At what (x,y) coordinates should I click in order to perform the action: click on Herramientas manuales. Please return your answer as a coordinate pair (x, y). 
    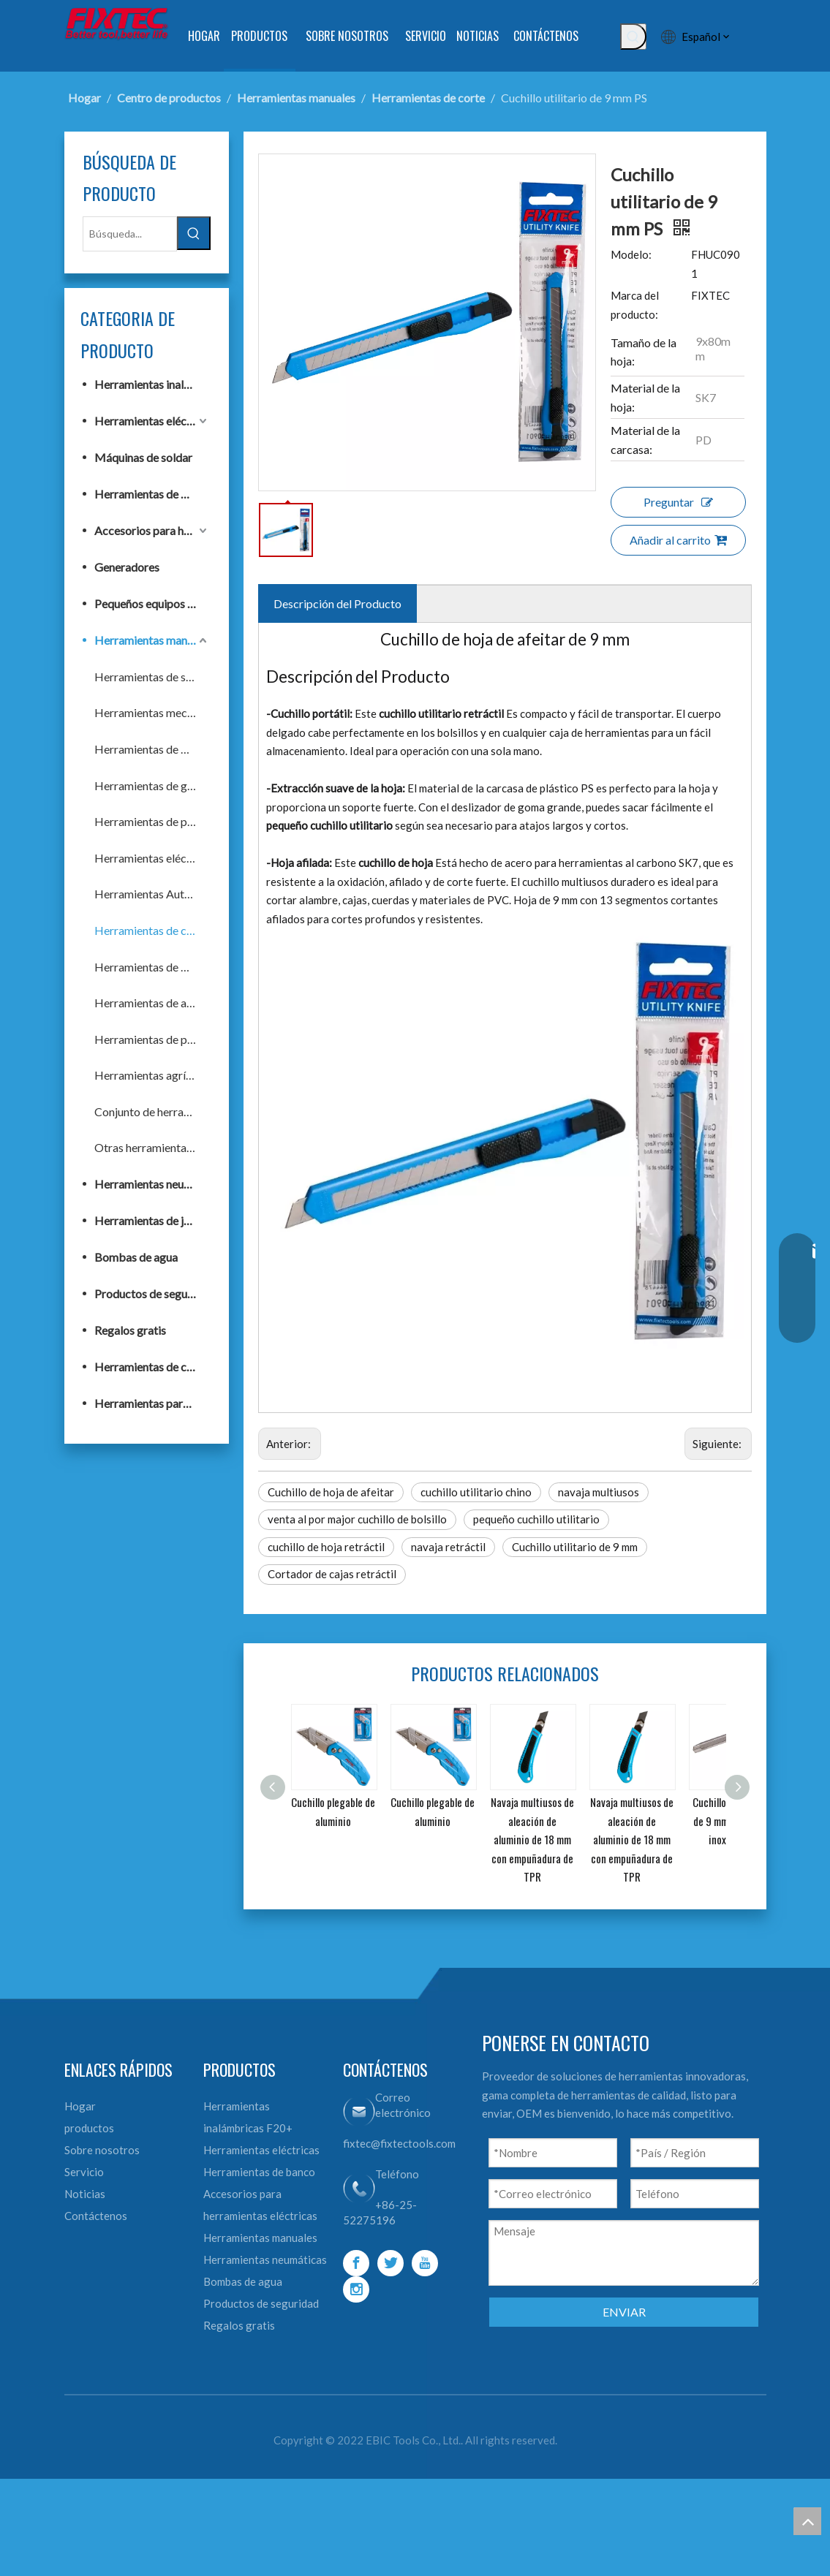
    Looking at the image, I should click on (152, 640).